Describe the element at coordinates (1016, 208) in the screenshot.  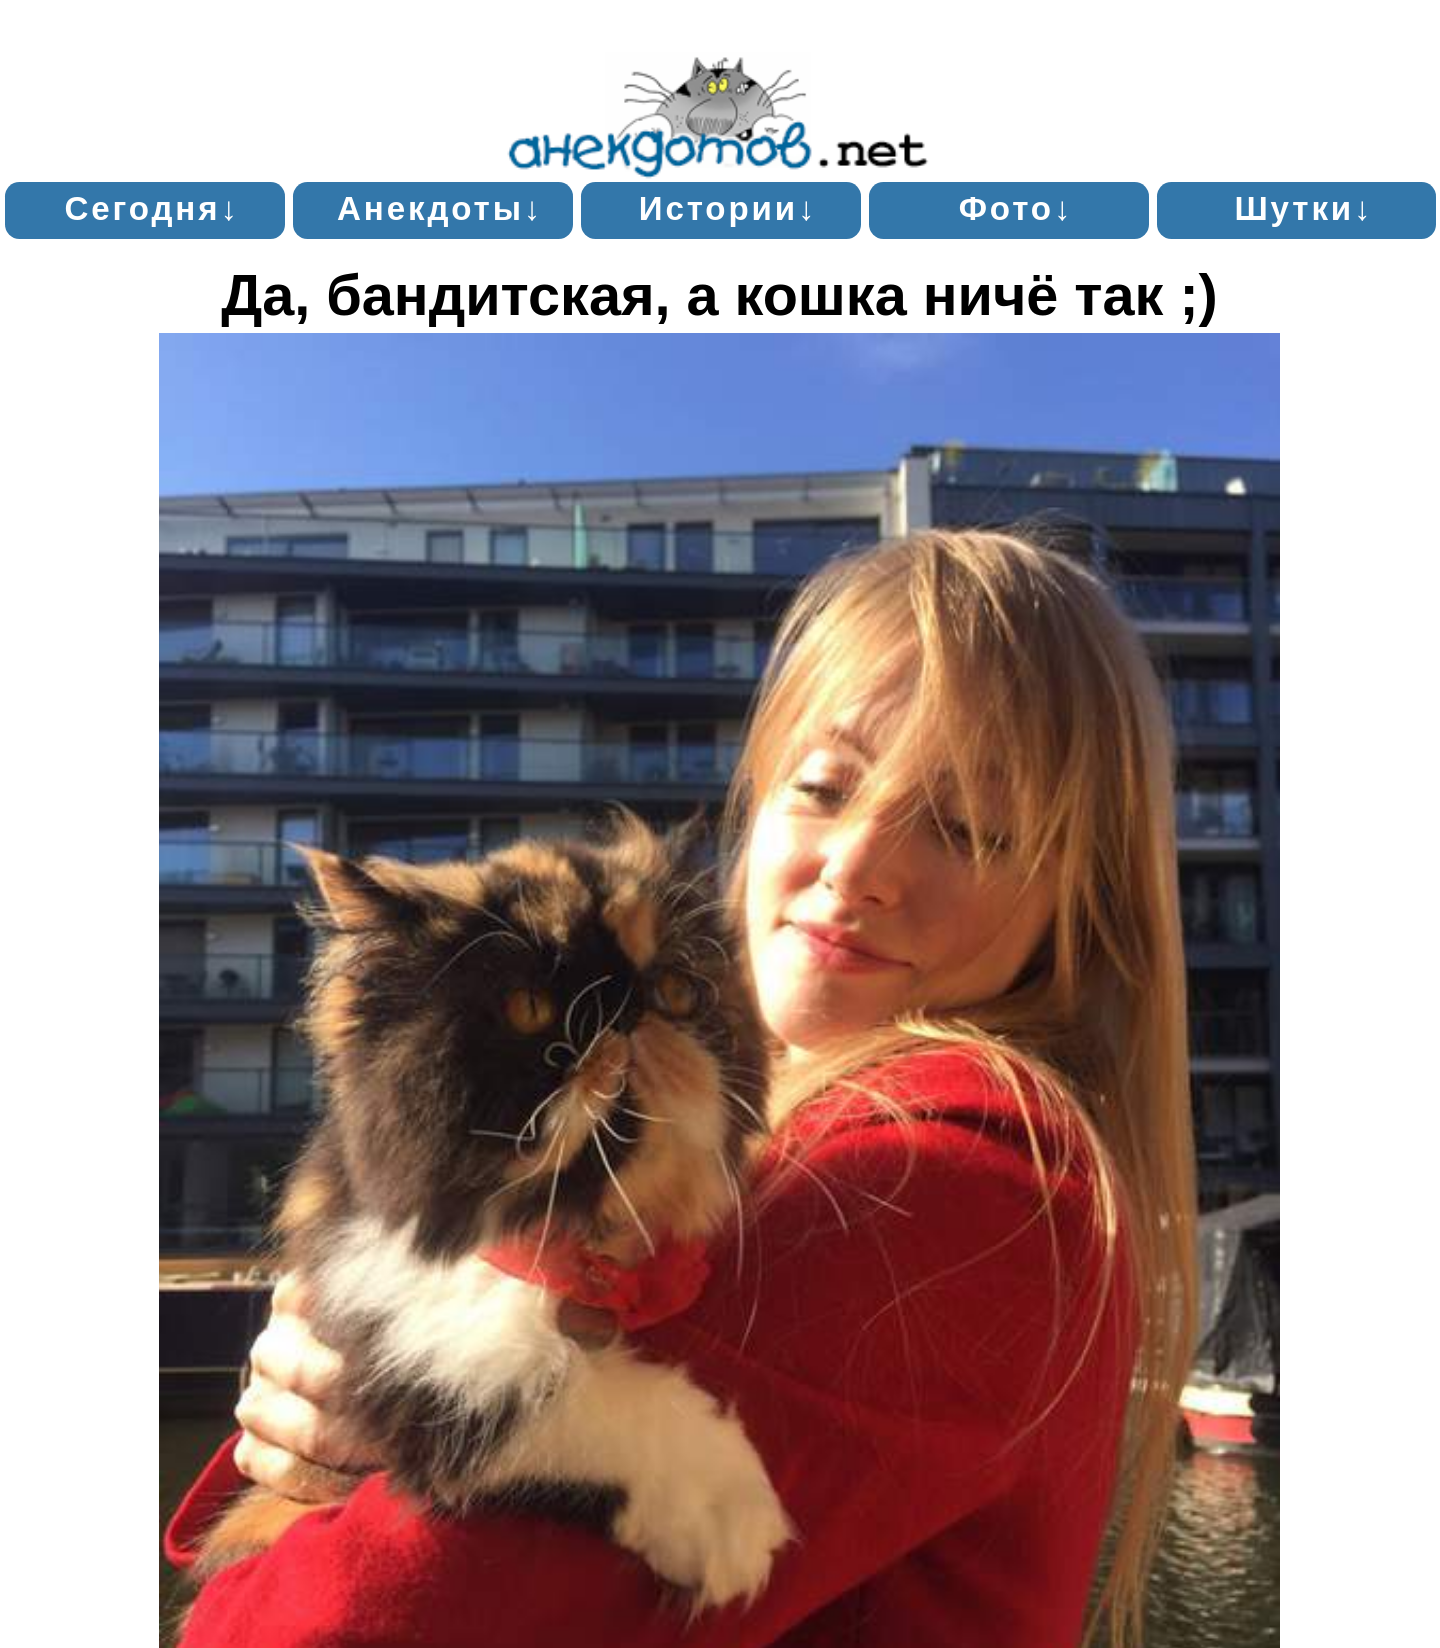
I see `Фото↓` at that location.